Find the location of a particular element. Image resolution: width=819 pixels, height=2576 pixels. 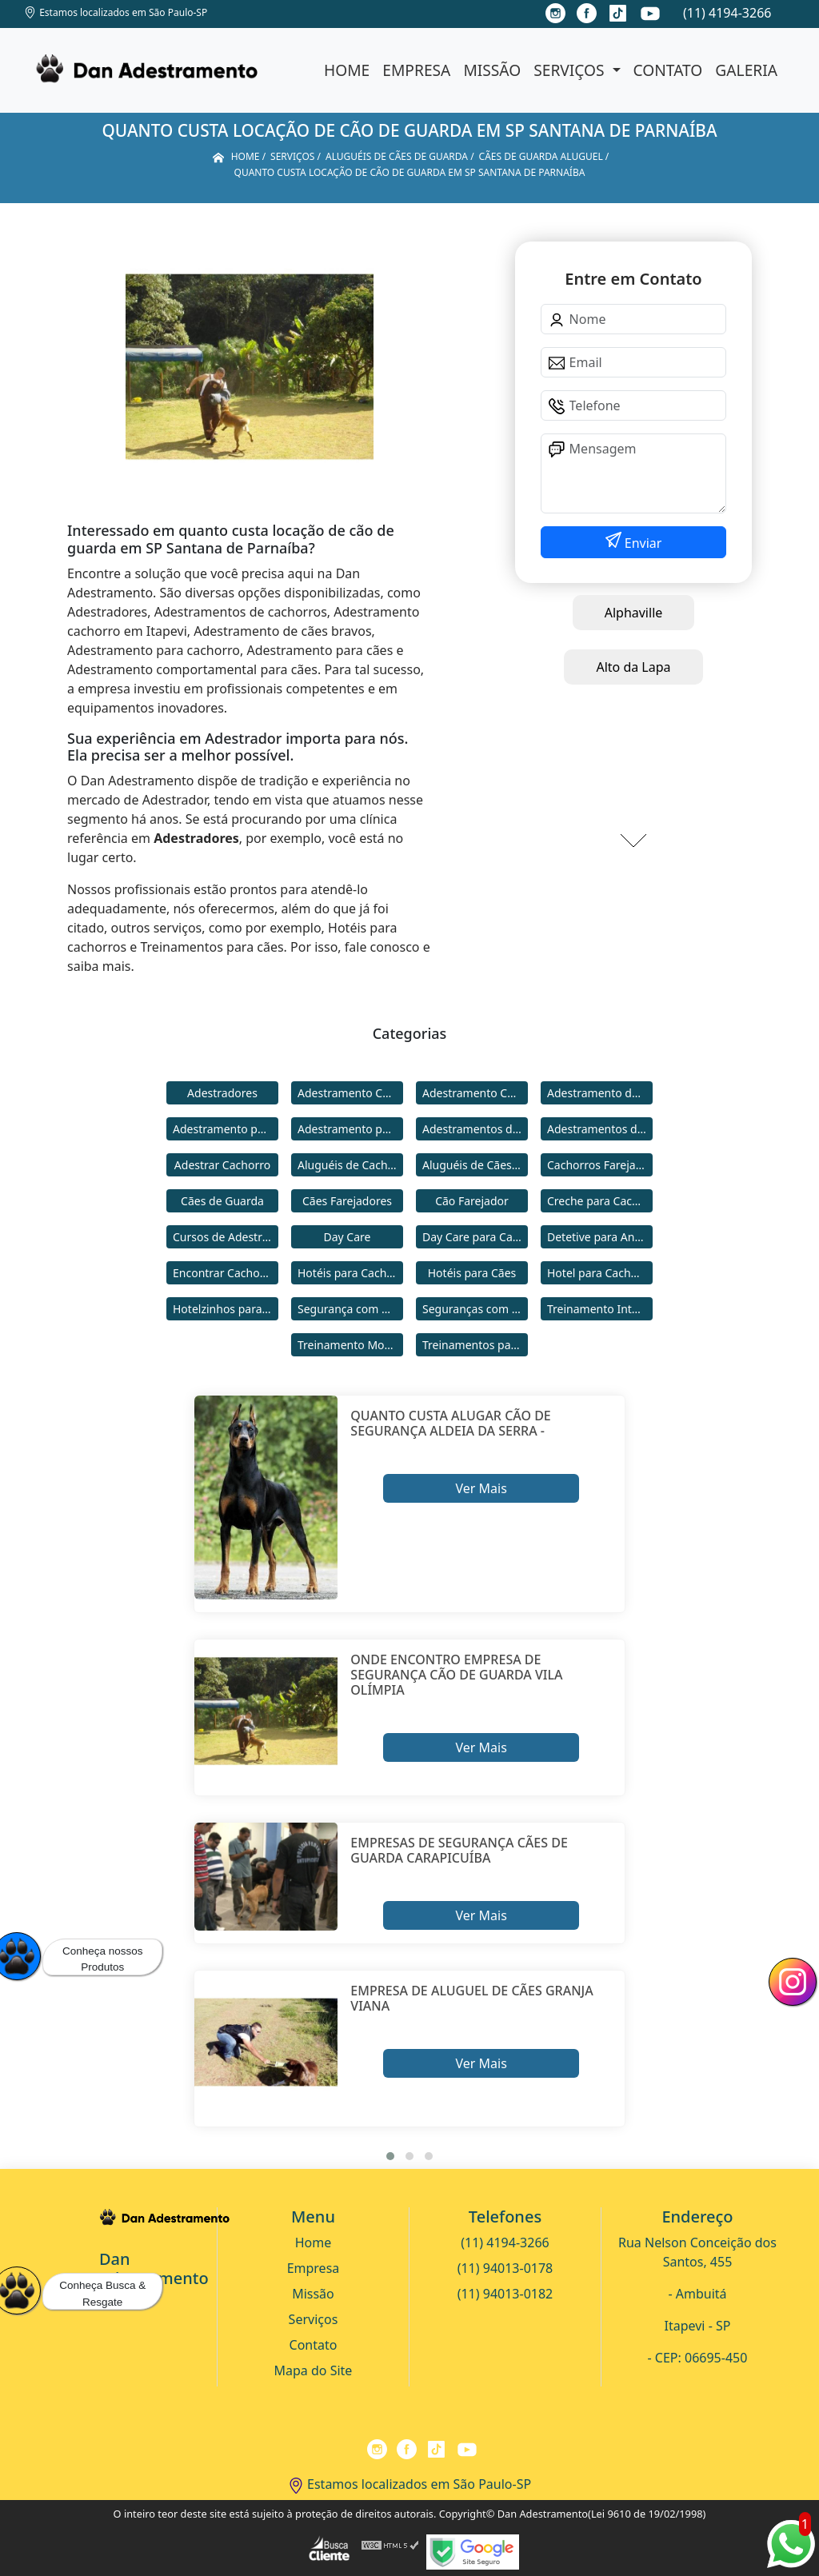

Adestradores is located at coordinates (222, 1092).